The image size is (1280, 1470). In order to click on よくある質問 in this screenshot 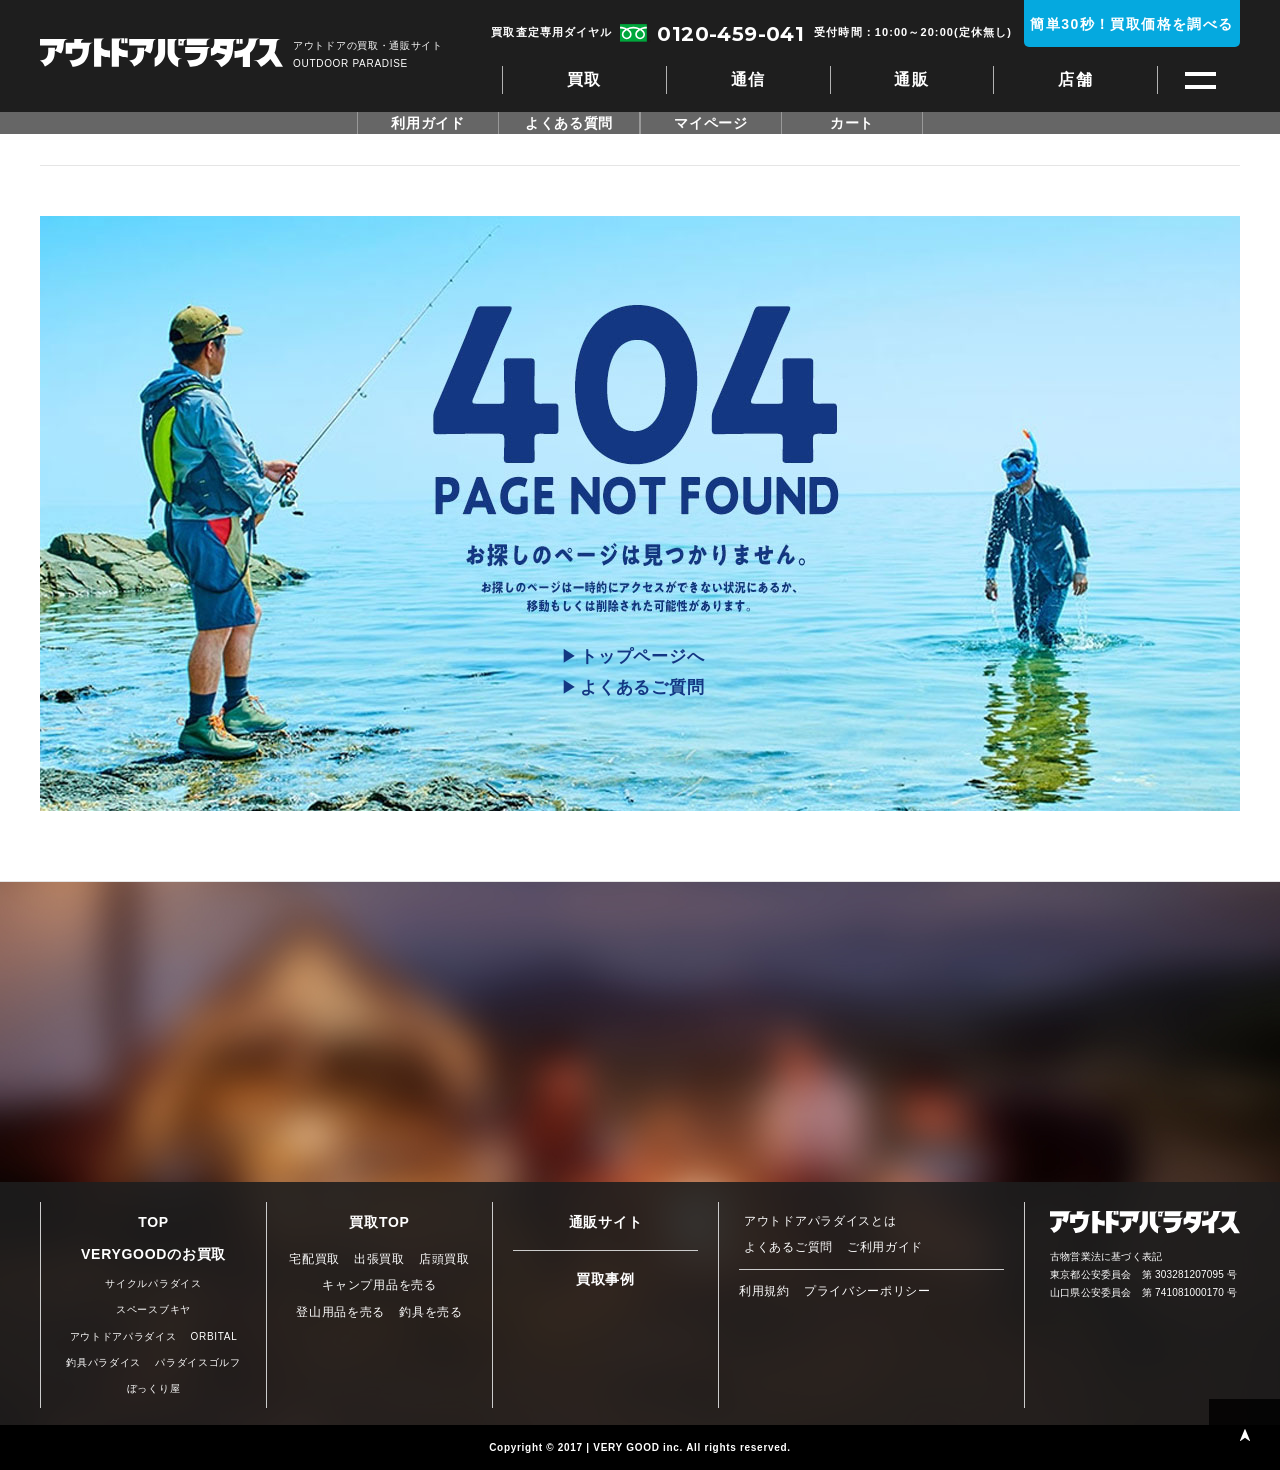, I will do `click(569, 123)`.